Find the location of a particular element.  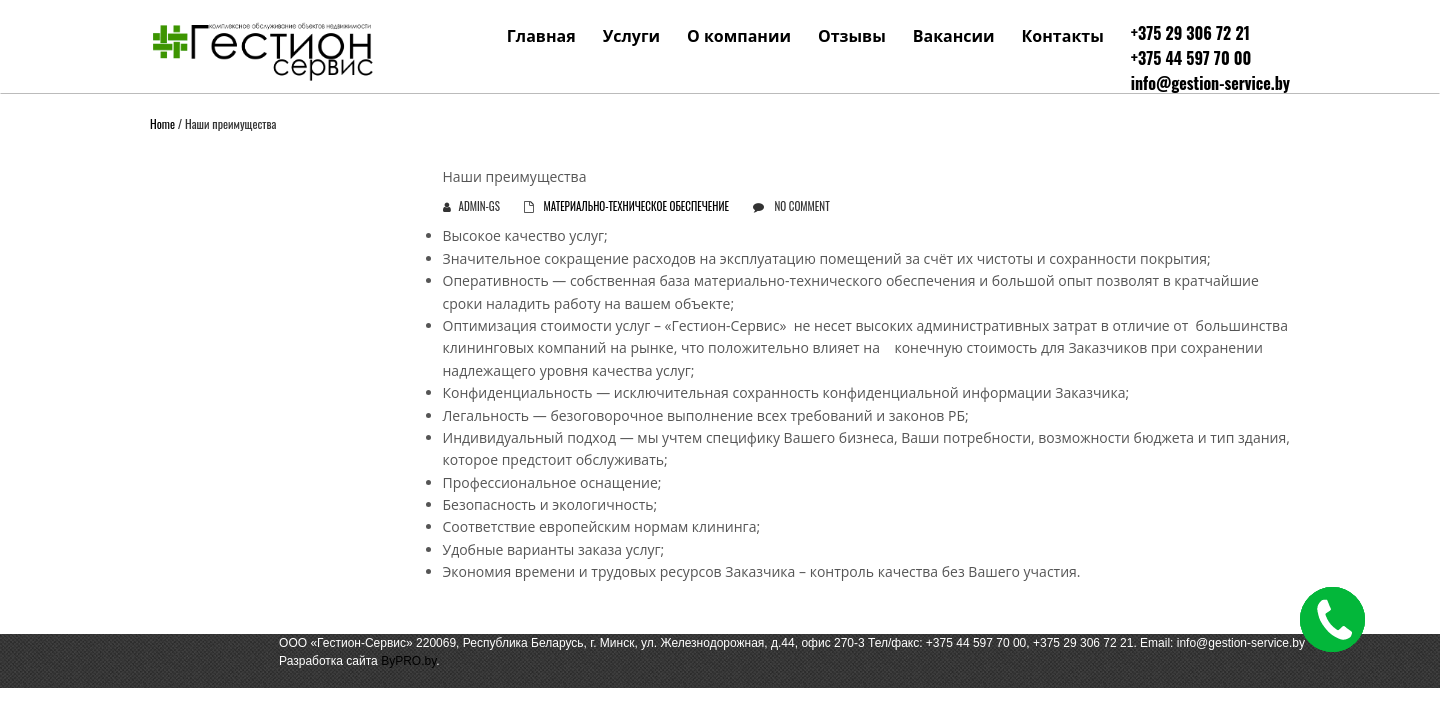

ByPRO.by is located at coordinates (408, 661).